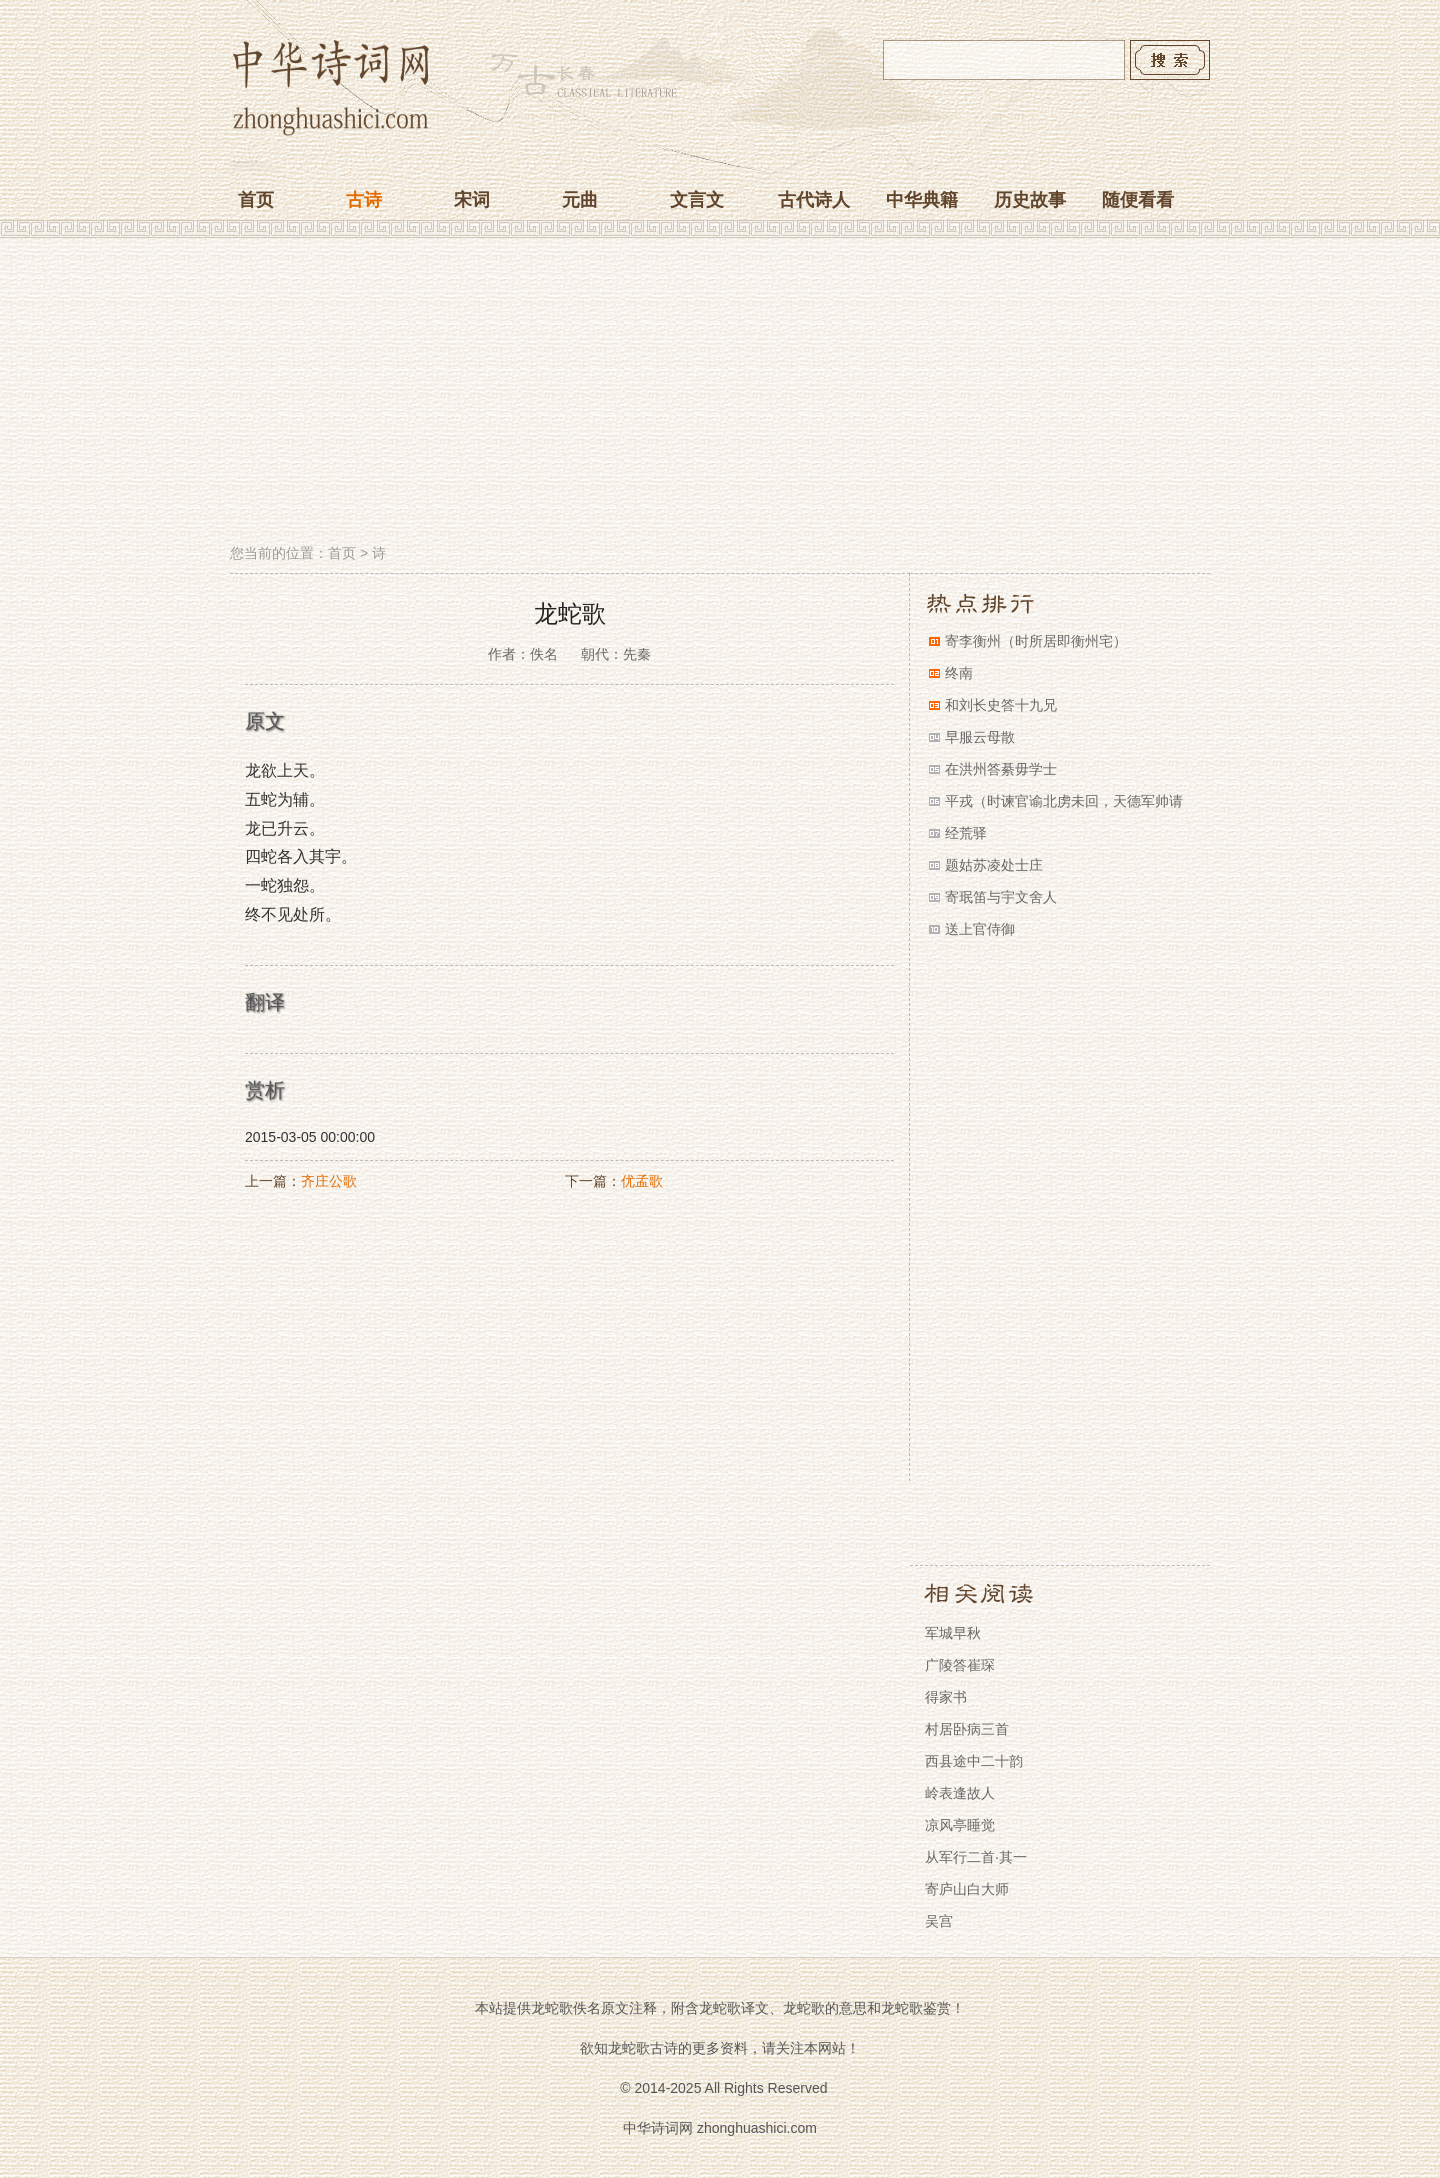 The width and height of the screenshot is (1440, 2178). What do you see at coordinates (953, 1633) in the screenshot?
I see `军城早秋` at bounding box center [953, 1633].